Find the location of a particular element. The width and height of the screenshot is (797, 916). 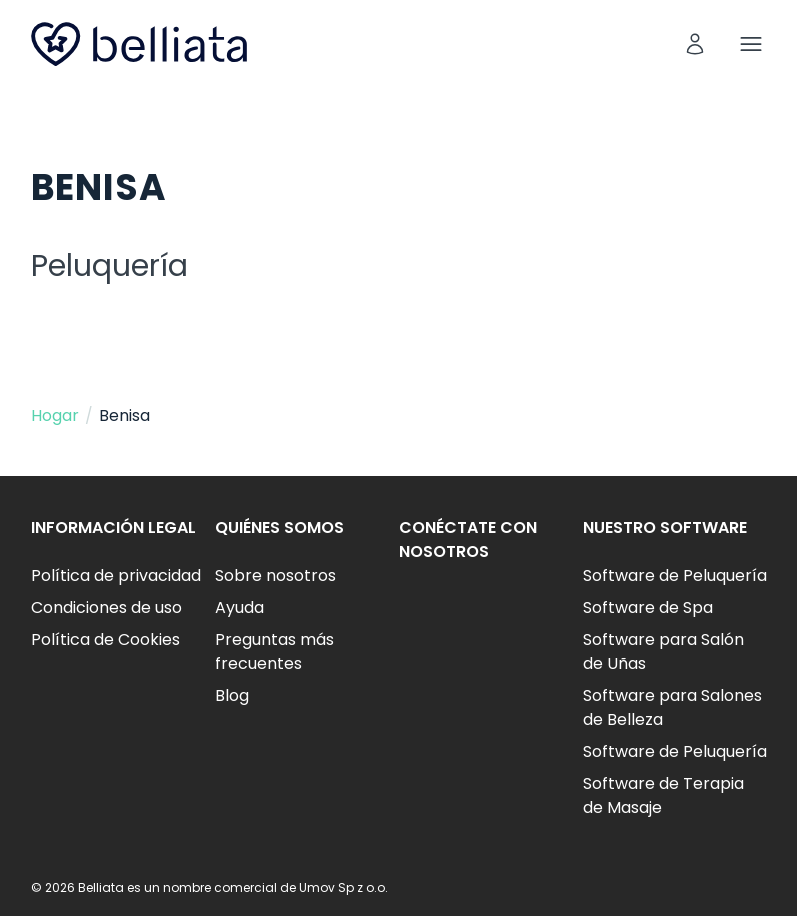

Política de Cookies is located at coordinates (105, 639).